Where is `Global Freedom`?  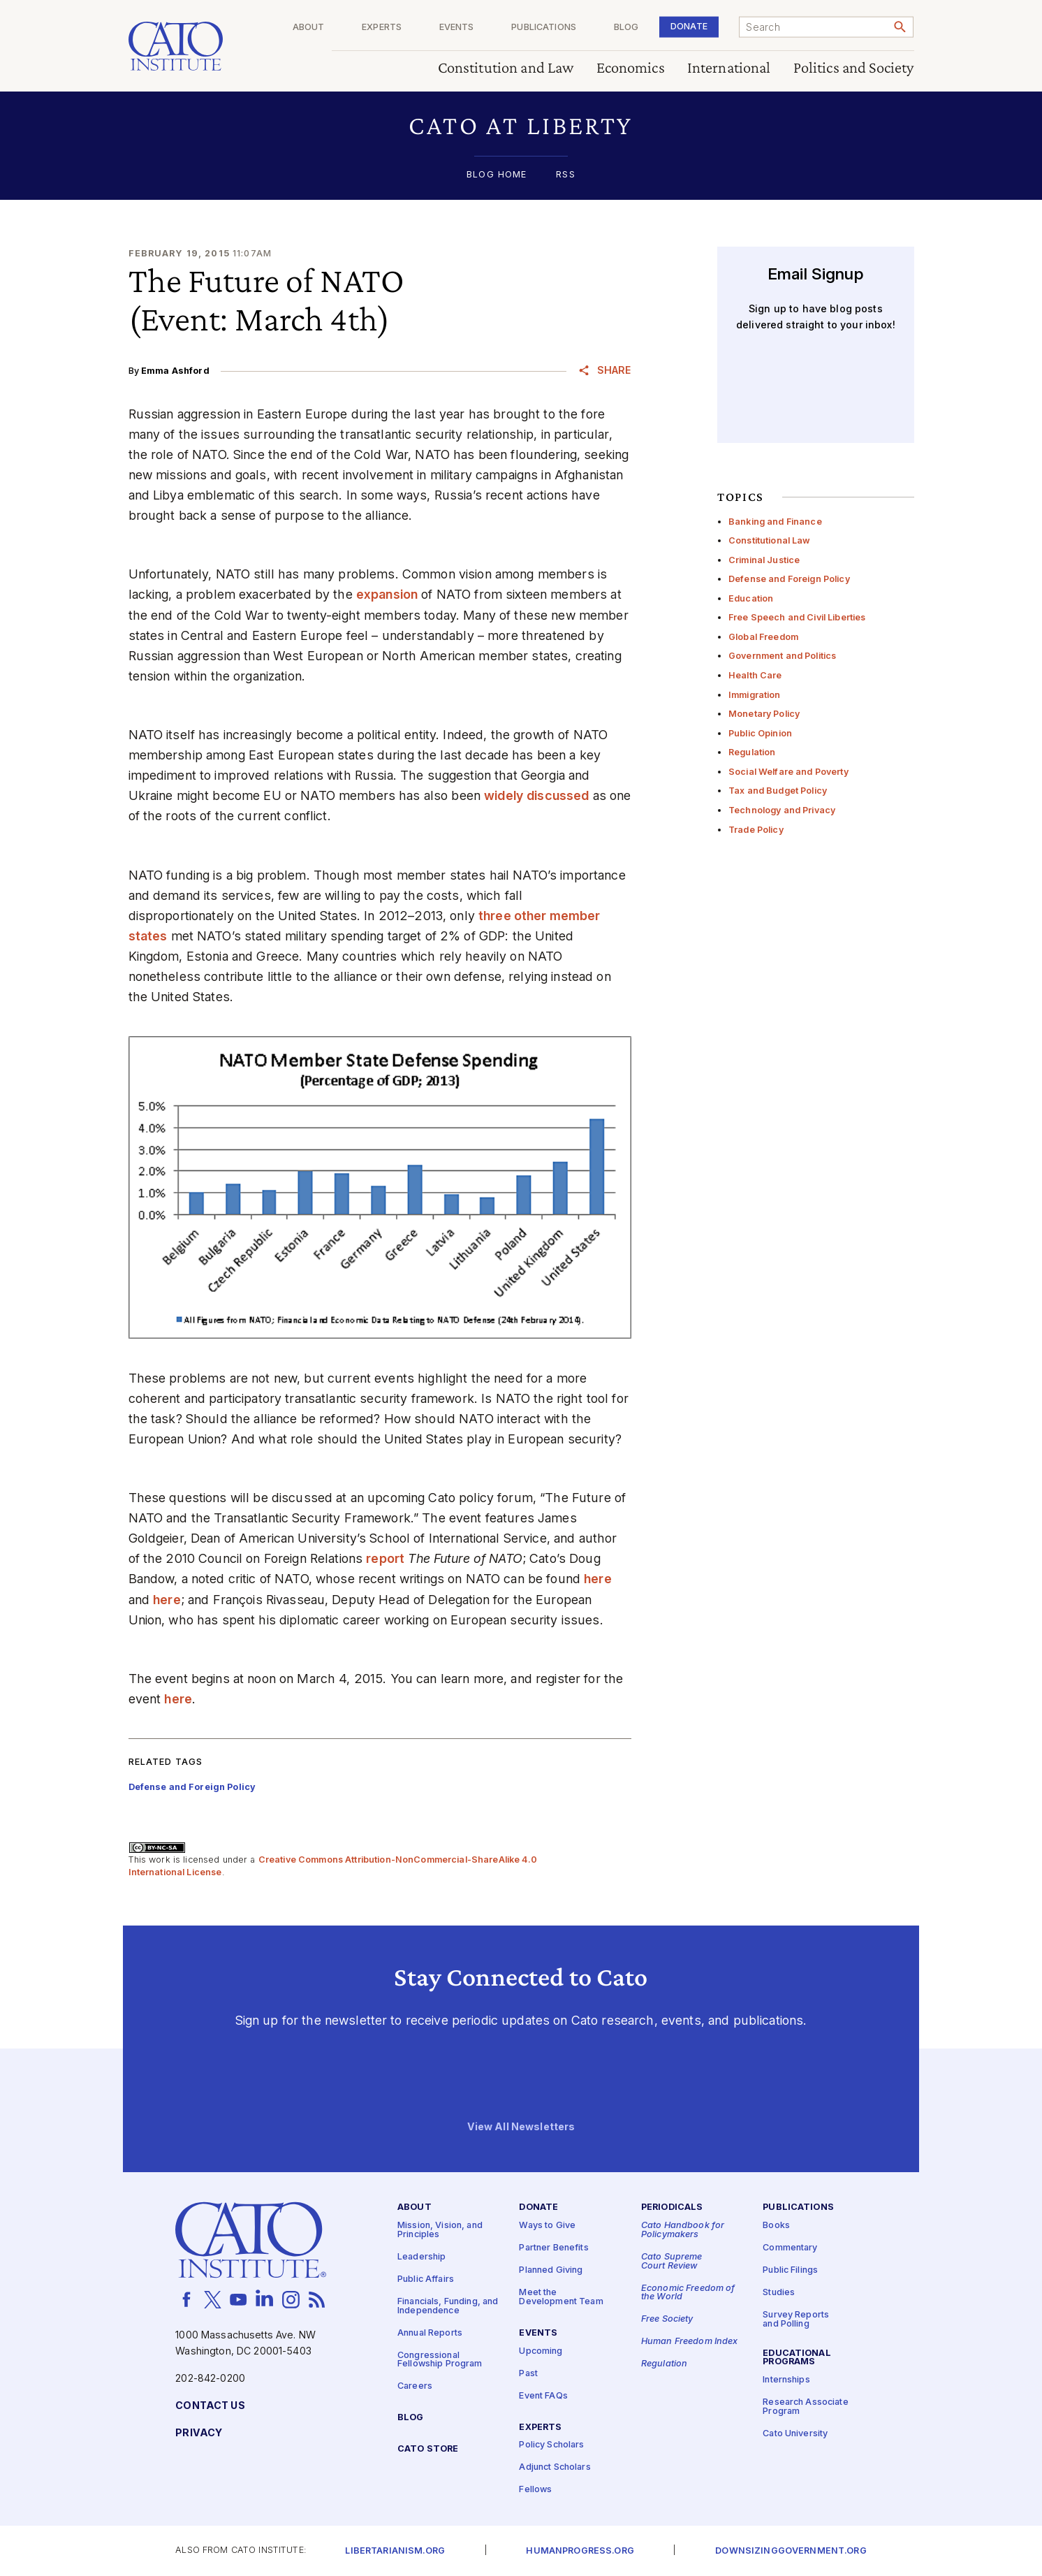
Global Freedom is located at coordinates (763, 637).